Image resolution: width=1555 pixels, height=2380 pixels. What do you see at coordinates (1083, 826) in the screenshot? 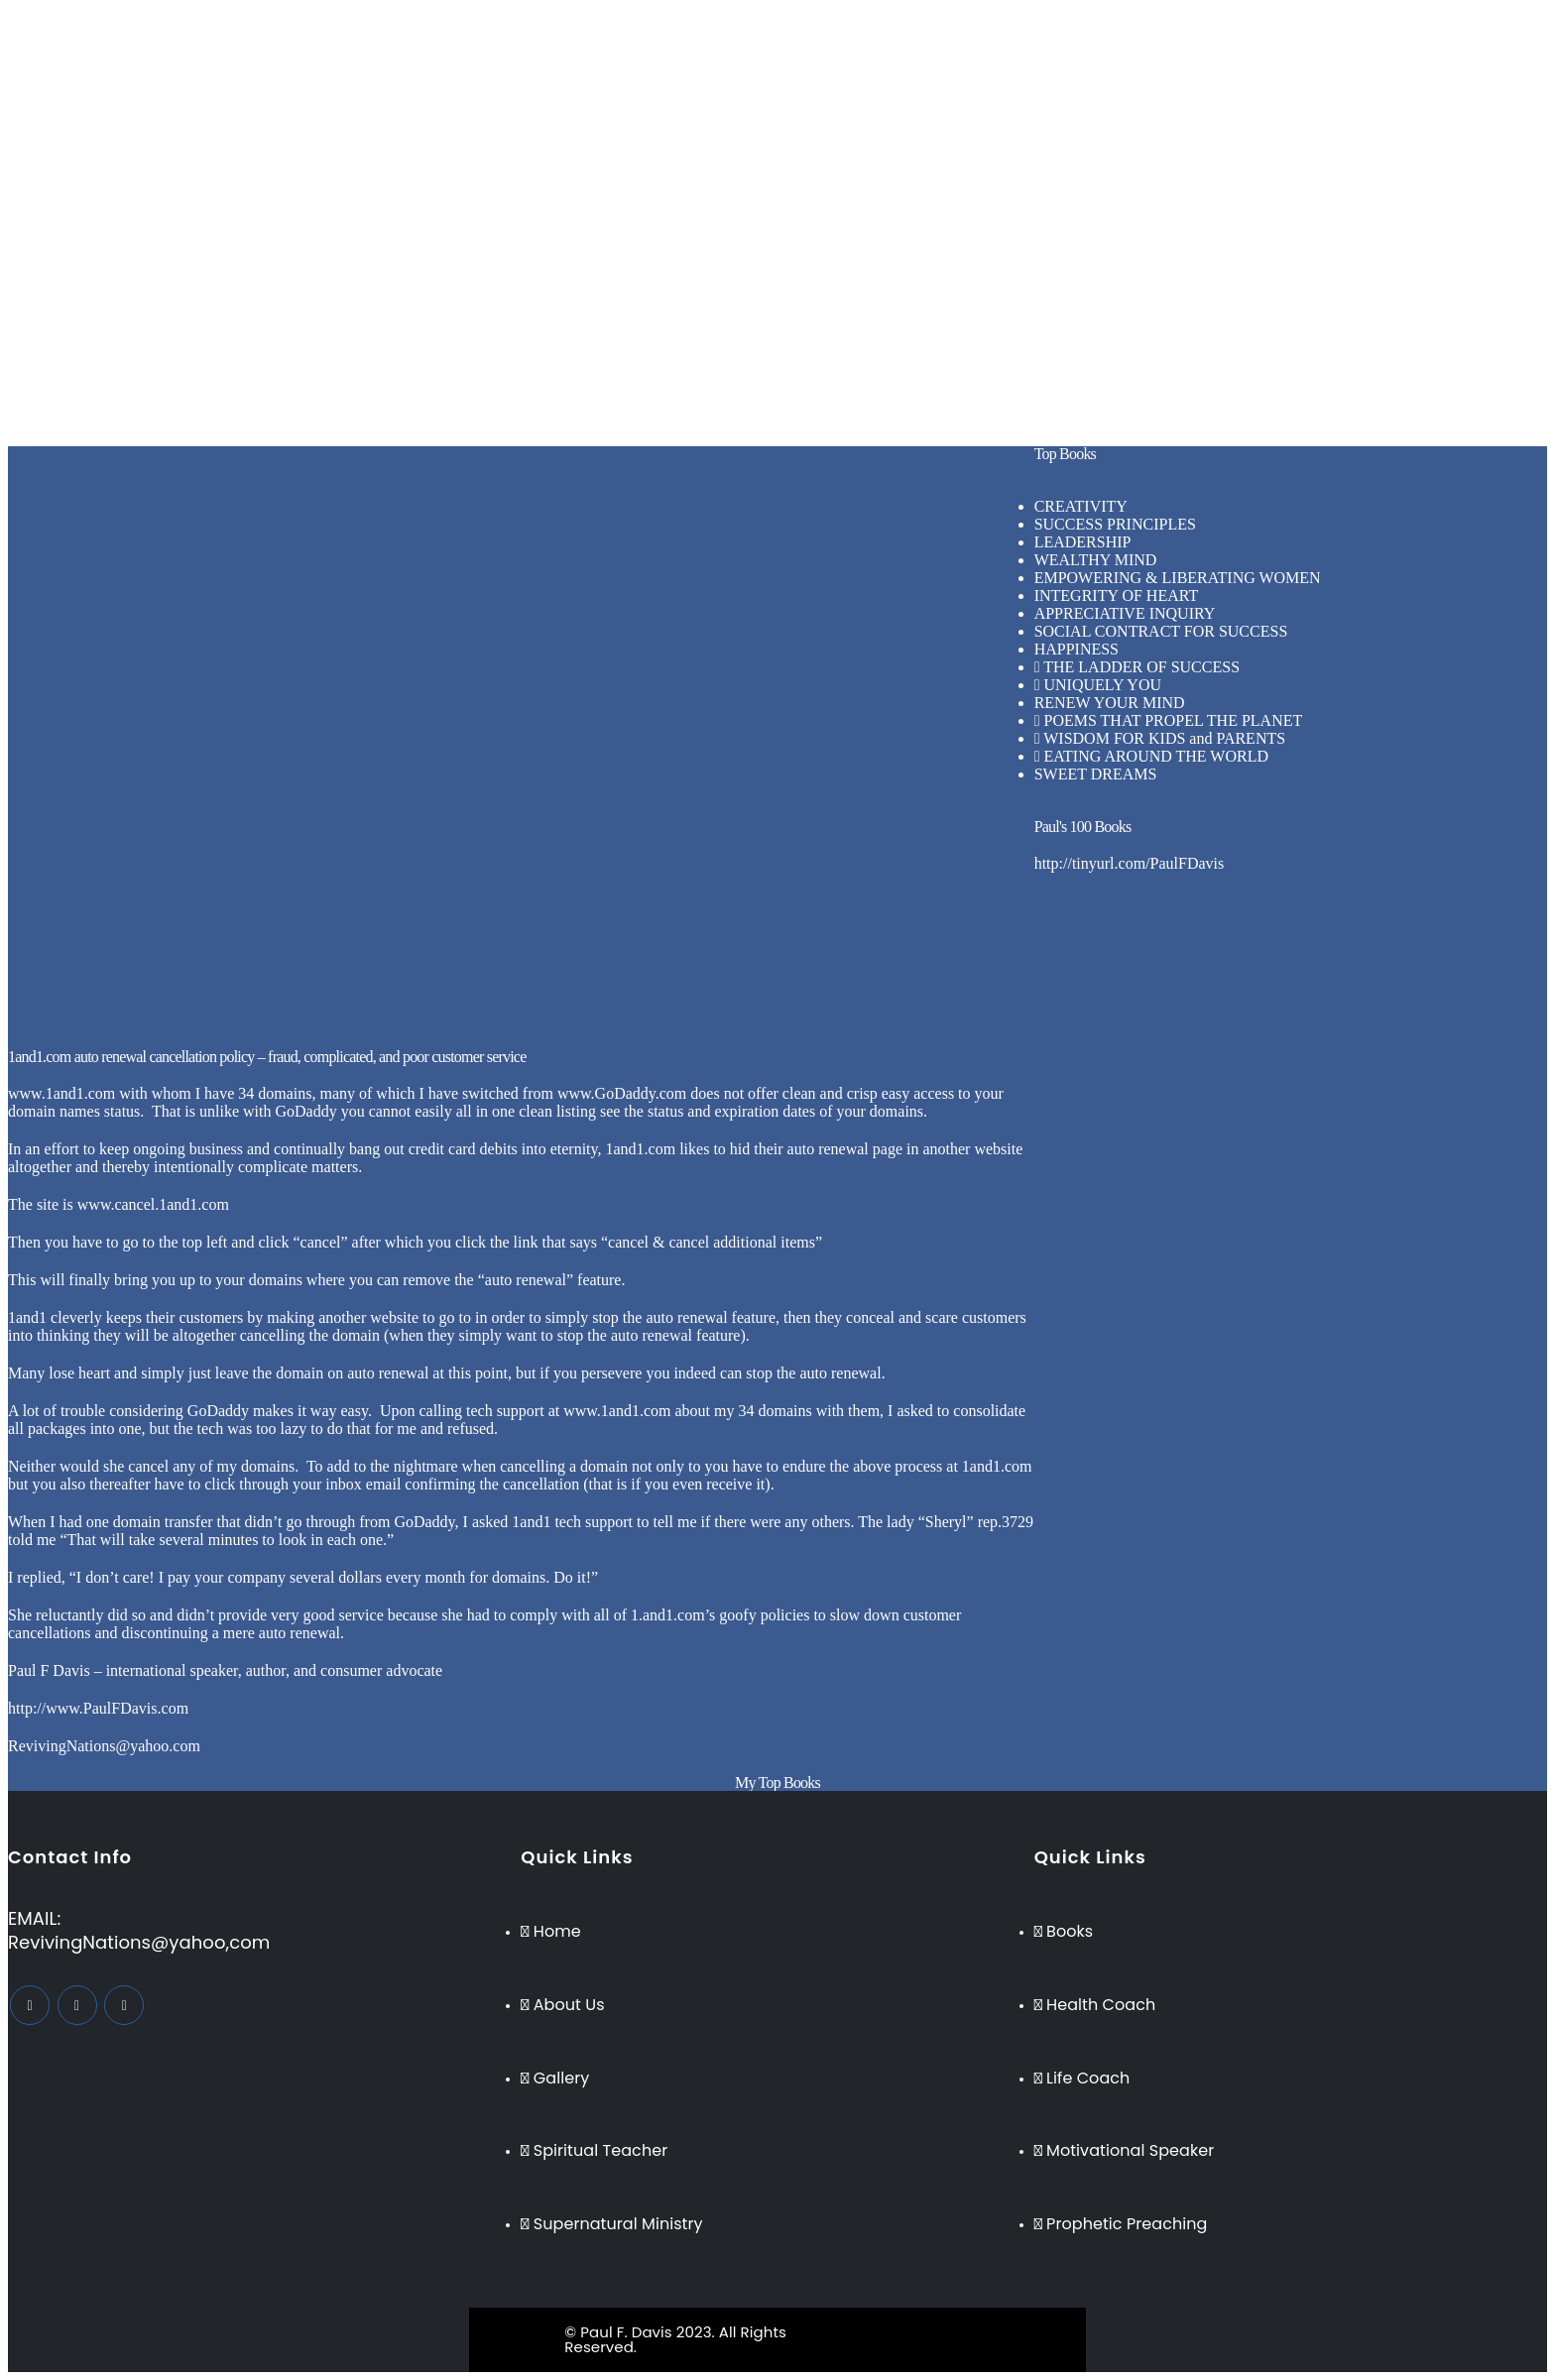
I see `Paul's 100 Books` at bounding box center [1083, 826].